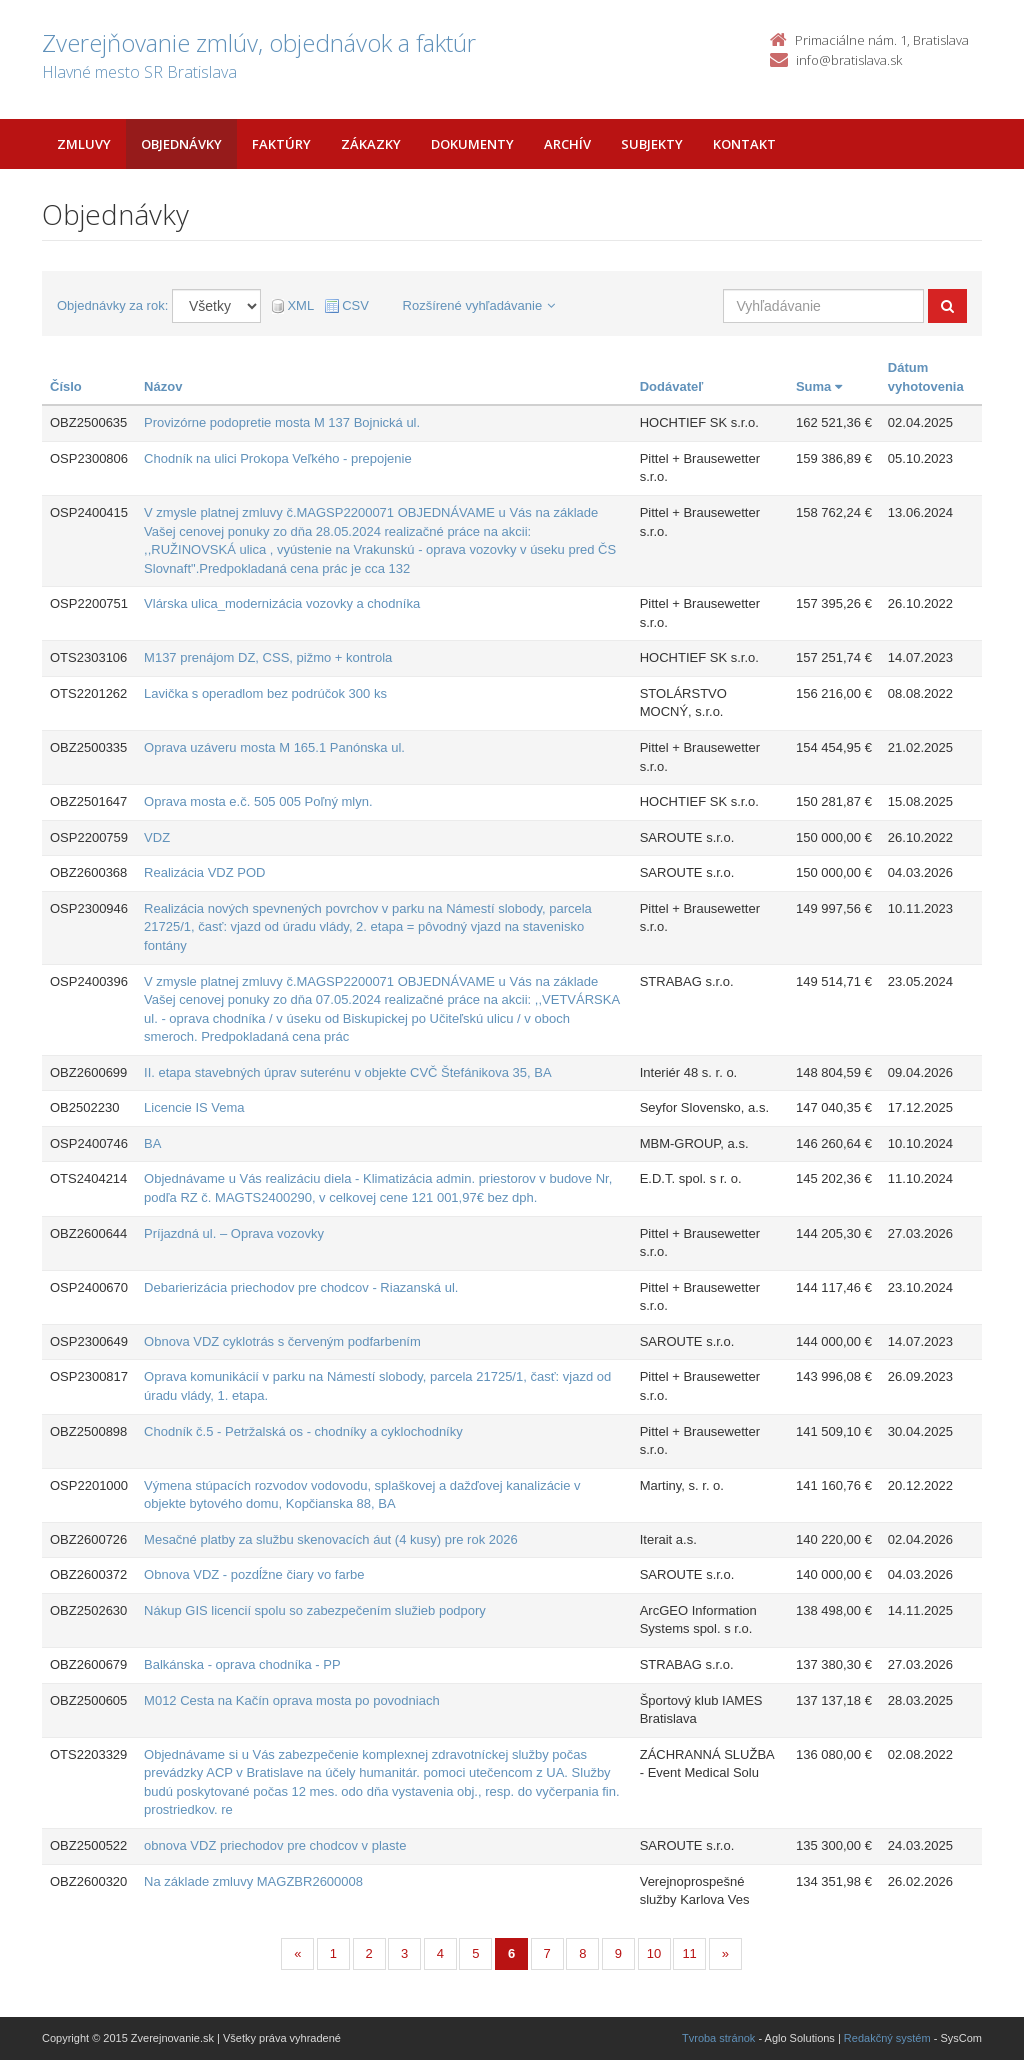  What do you see at coordinates (315, 1610) in the screenshot?
I see `Nákup GIS licencií spolu so zabezpečením služieb podpory` at bounding box center [315, 1610].